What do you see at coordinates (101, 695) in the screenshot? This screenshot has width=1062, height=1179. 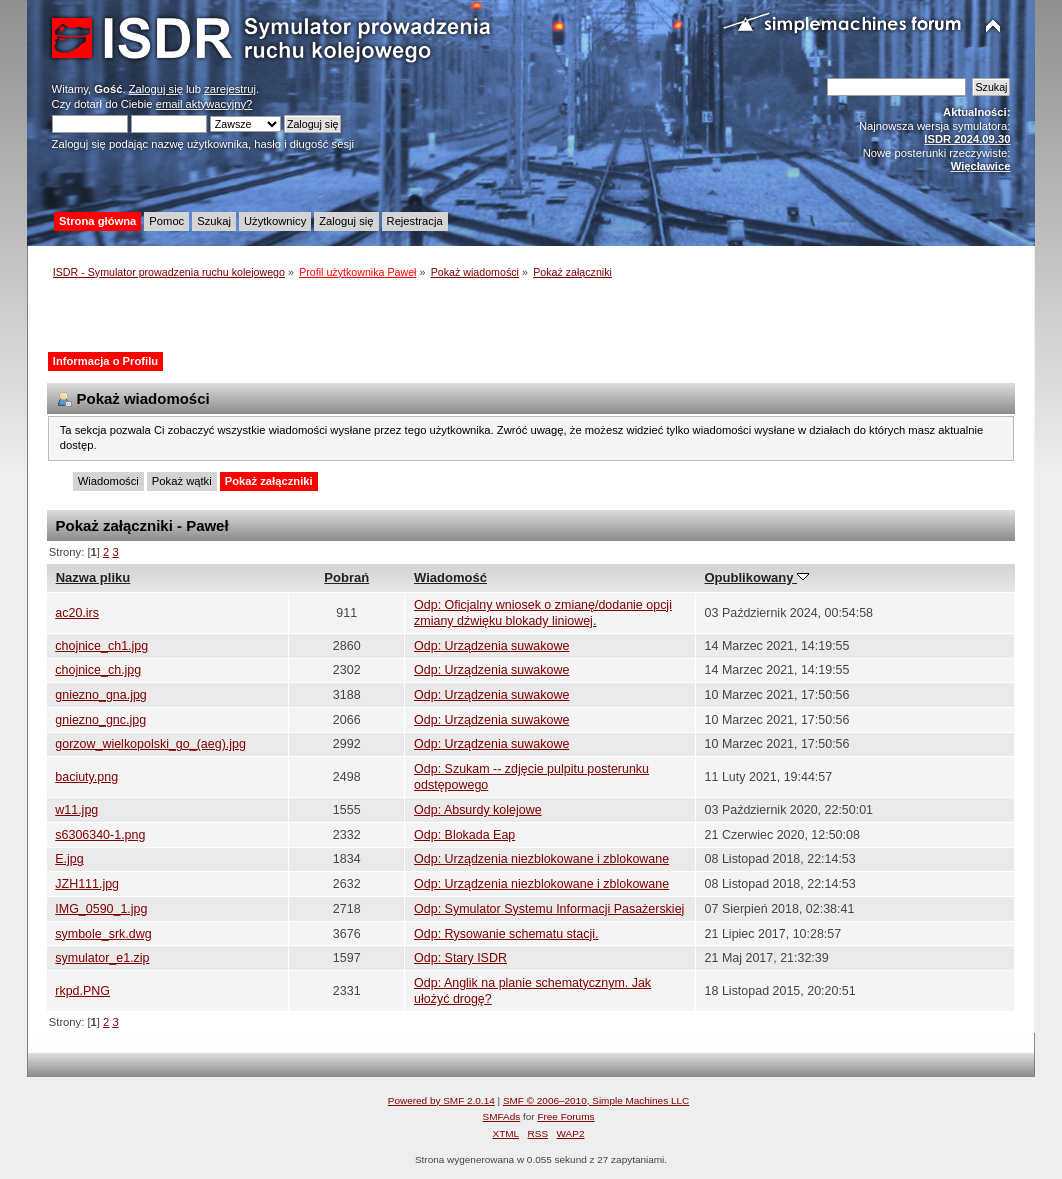 I see `gniezno_gna.jpg` at bounding box center [101, 695].